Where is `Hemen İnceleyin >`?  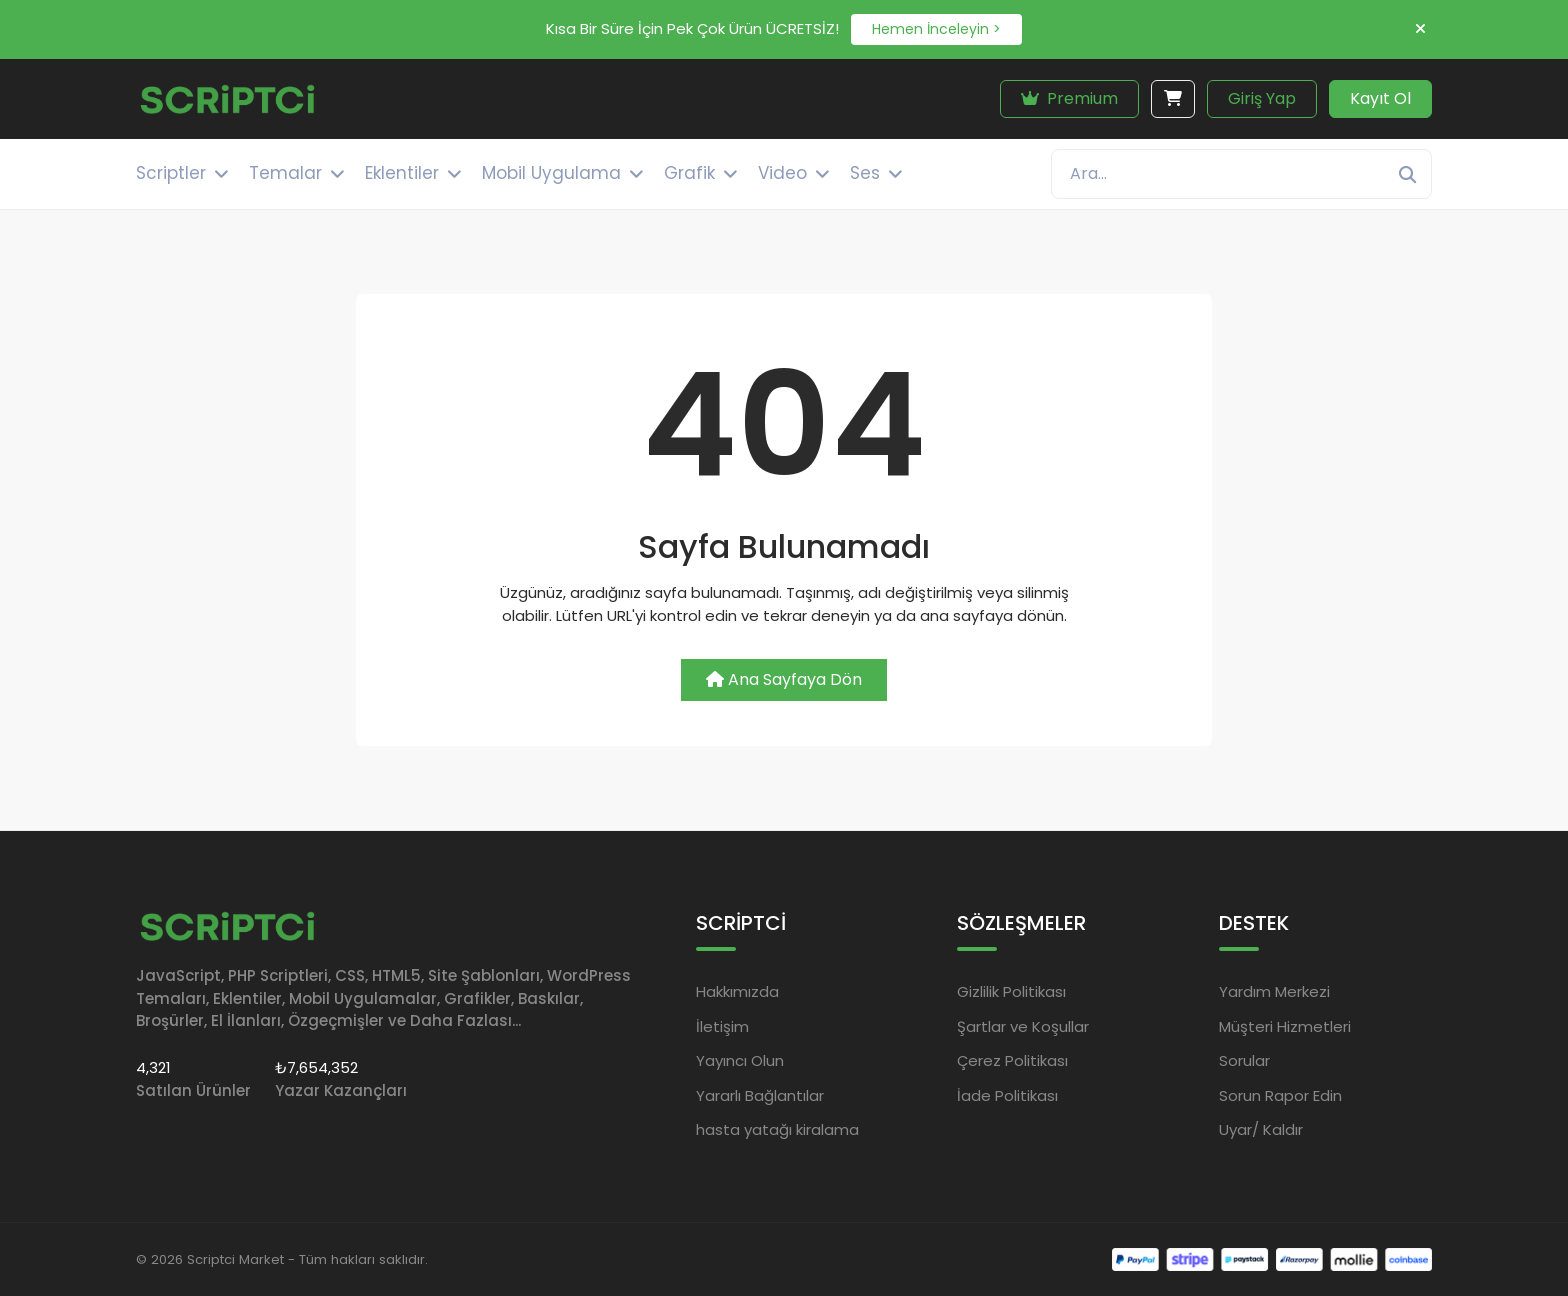 Hemen İnceleyin > is located at coordinates (936, 29).